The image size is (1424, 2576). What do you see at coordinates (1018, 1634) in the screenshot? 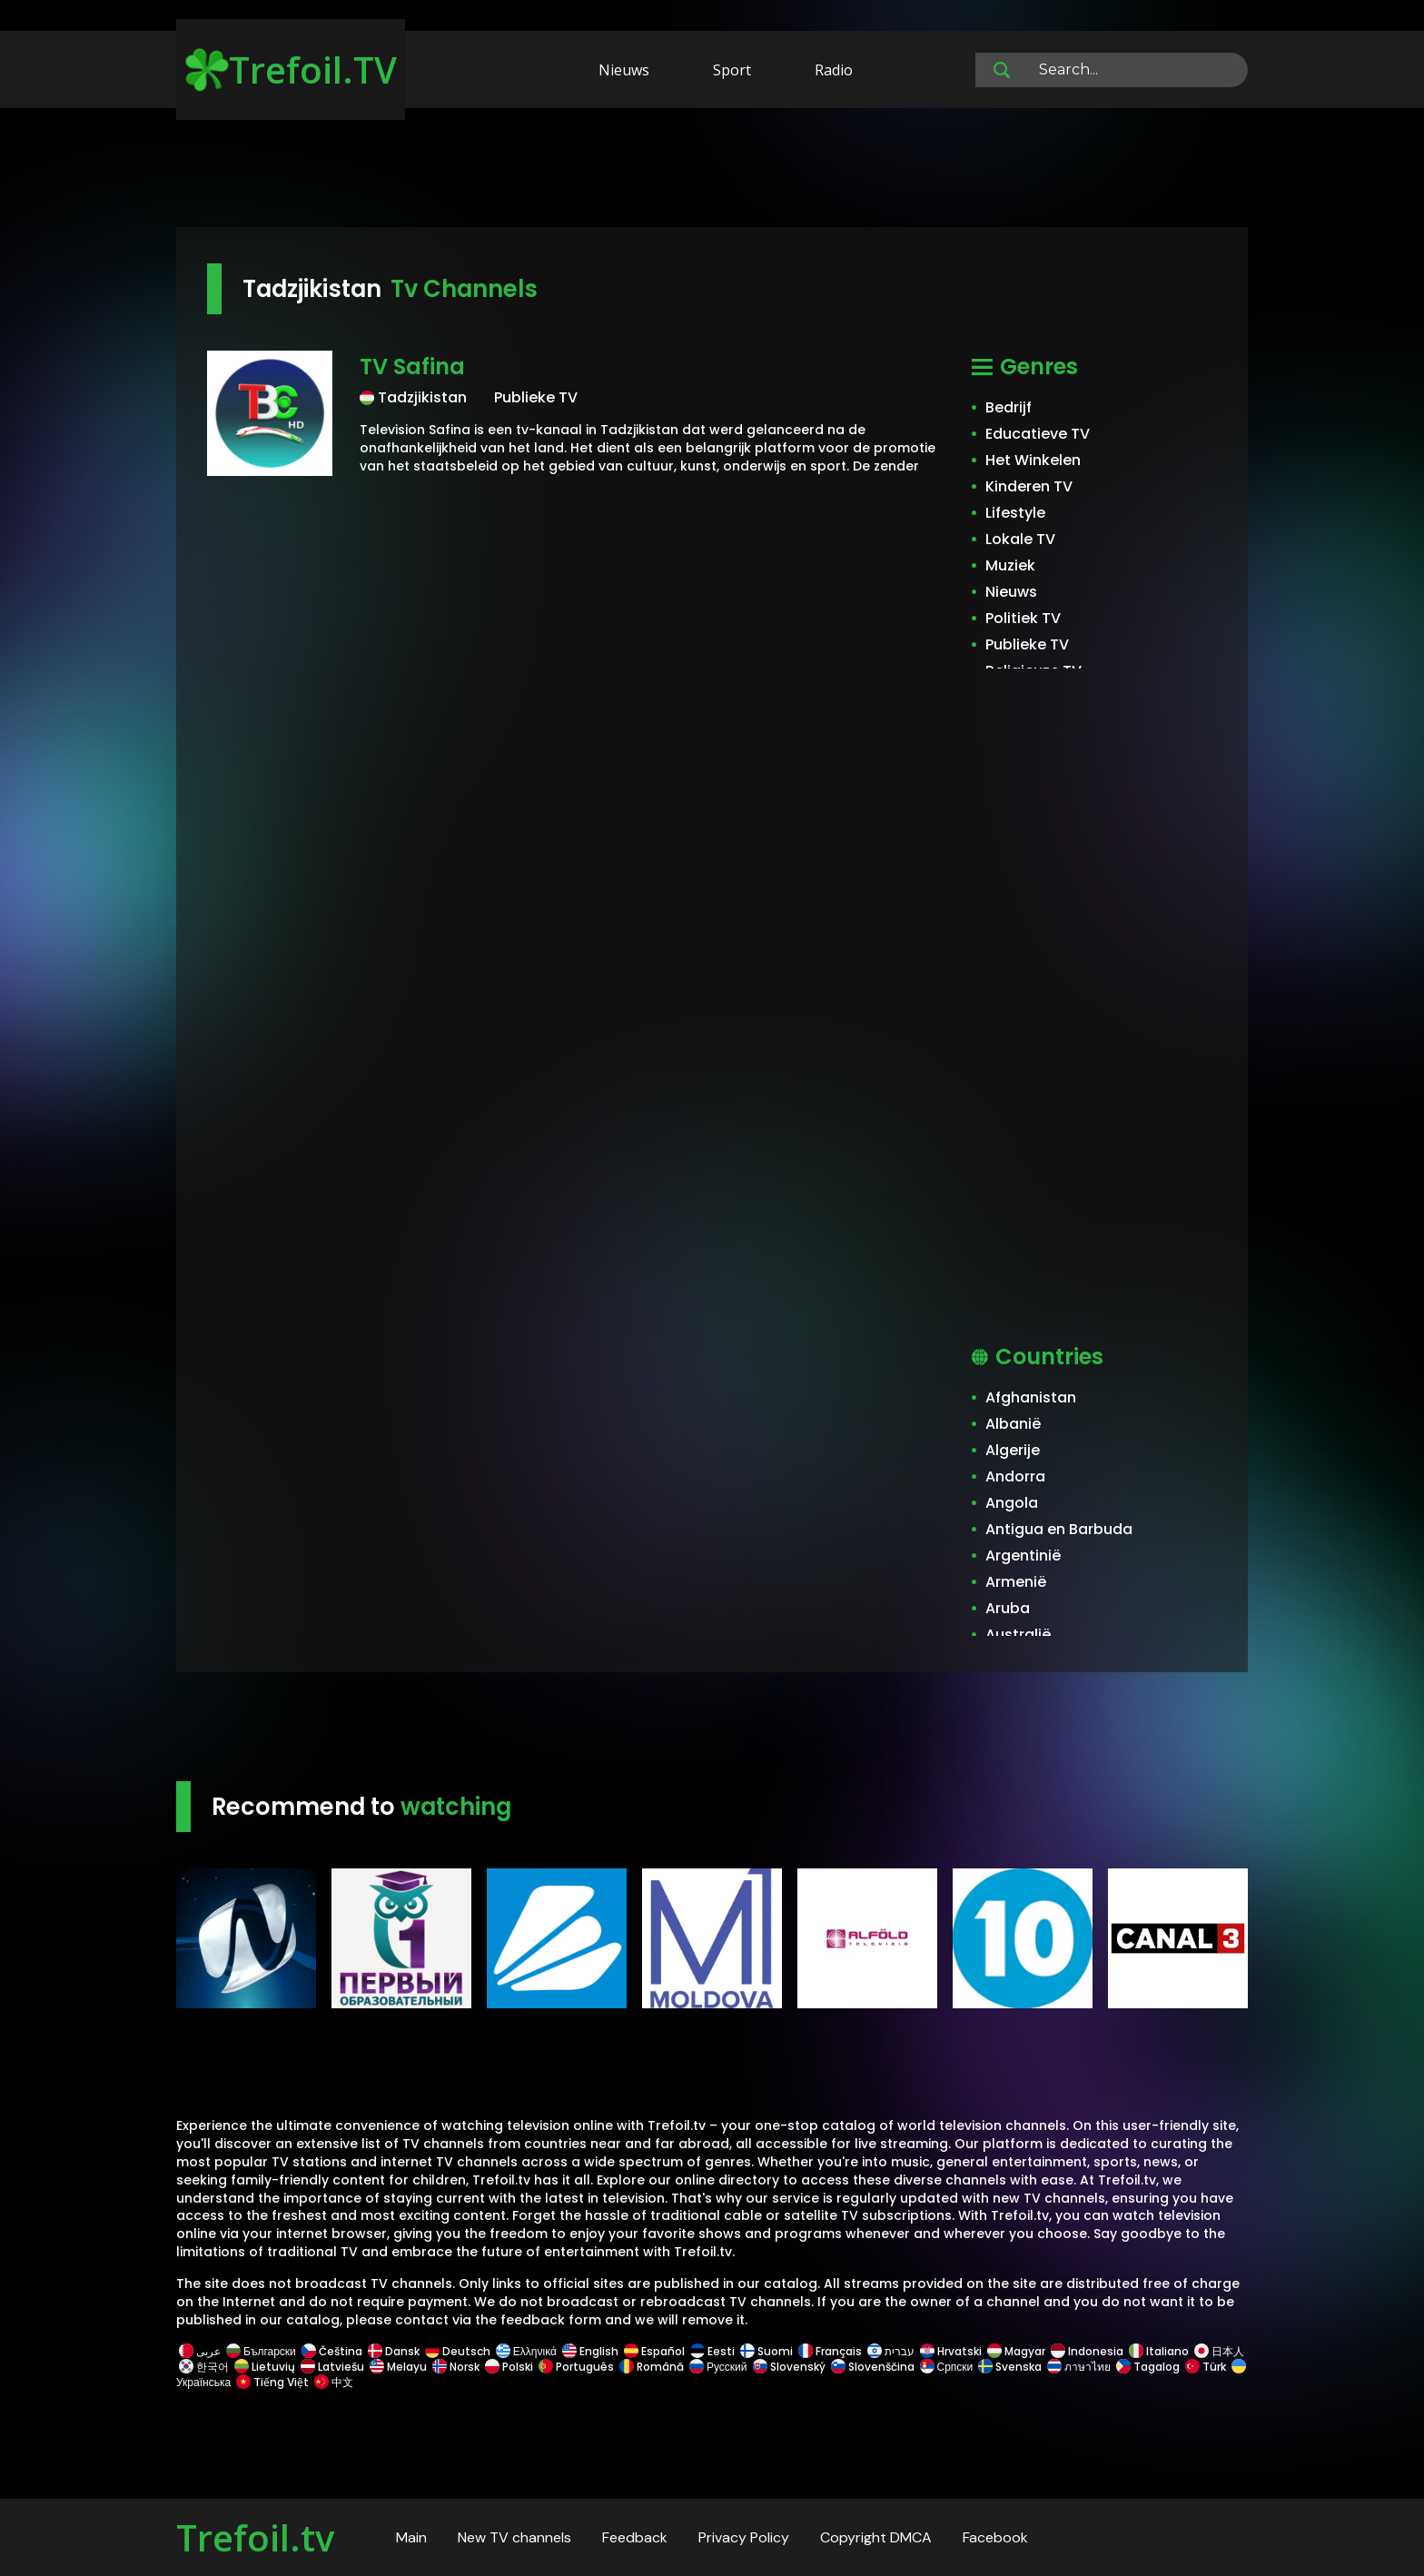
I see `Australië` at bounding box center [1018, 1634].